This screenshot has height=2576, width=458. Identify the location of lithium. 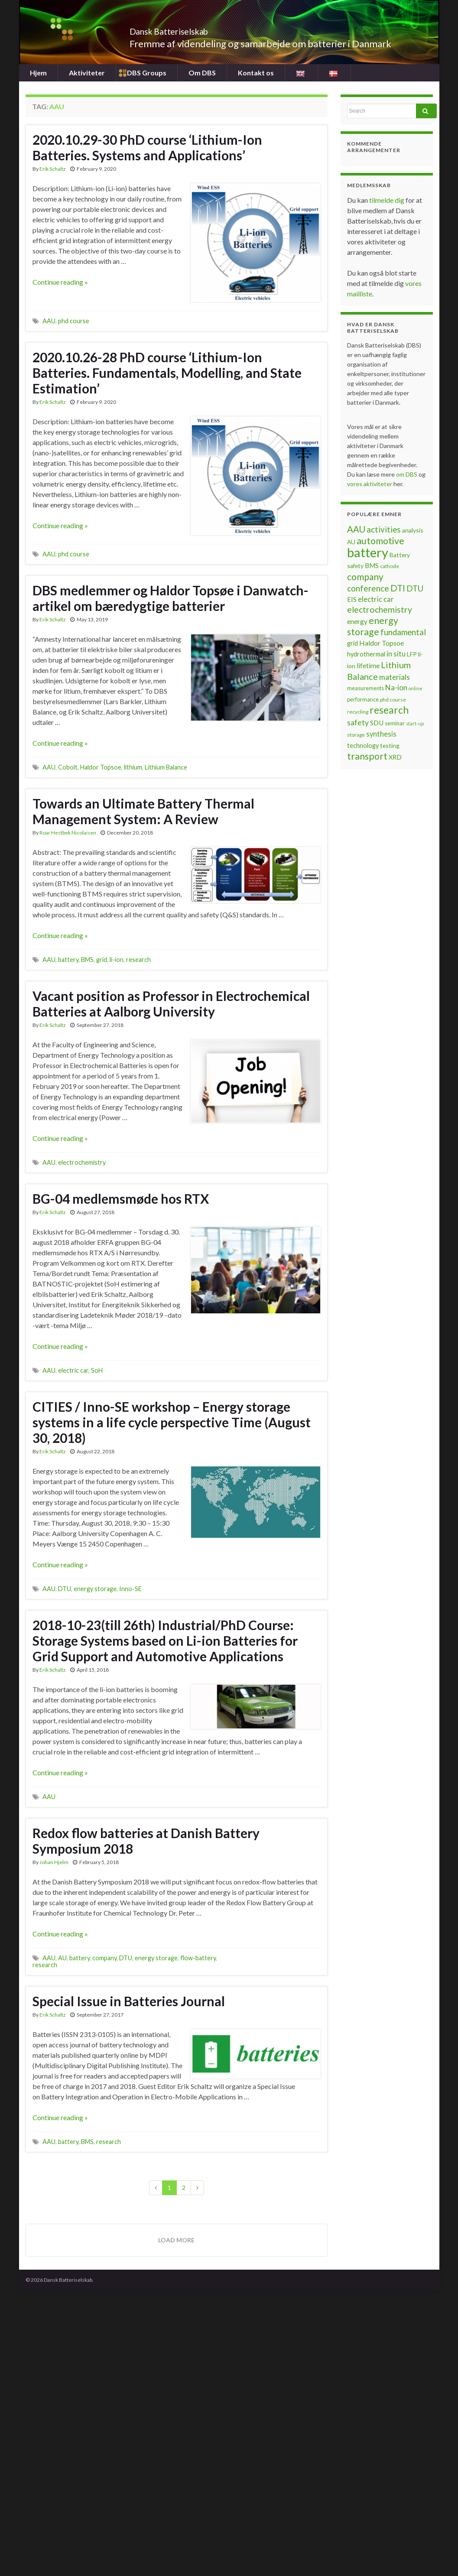
(133, 767).